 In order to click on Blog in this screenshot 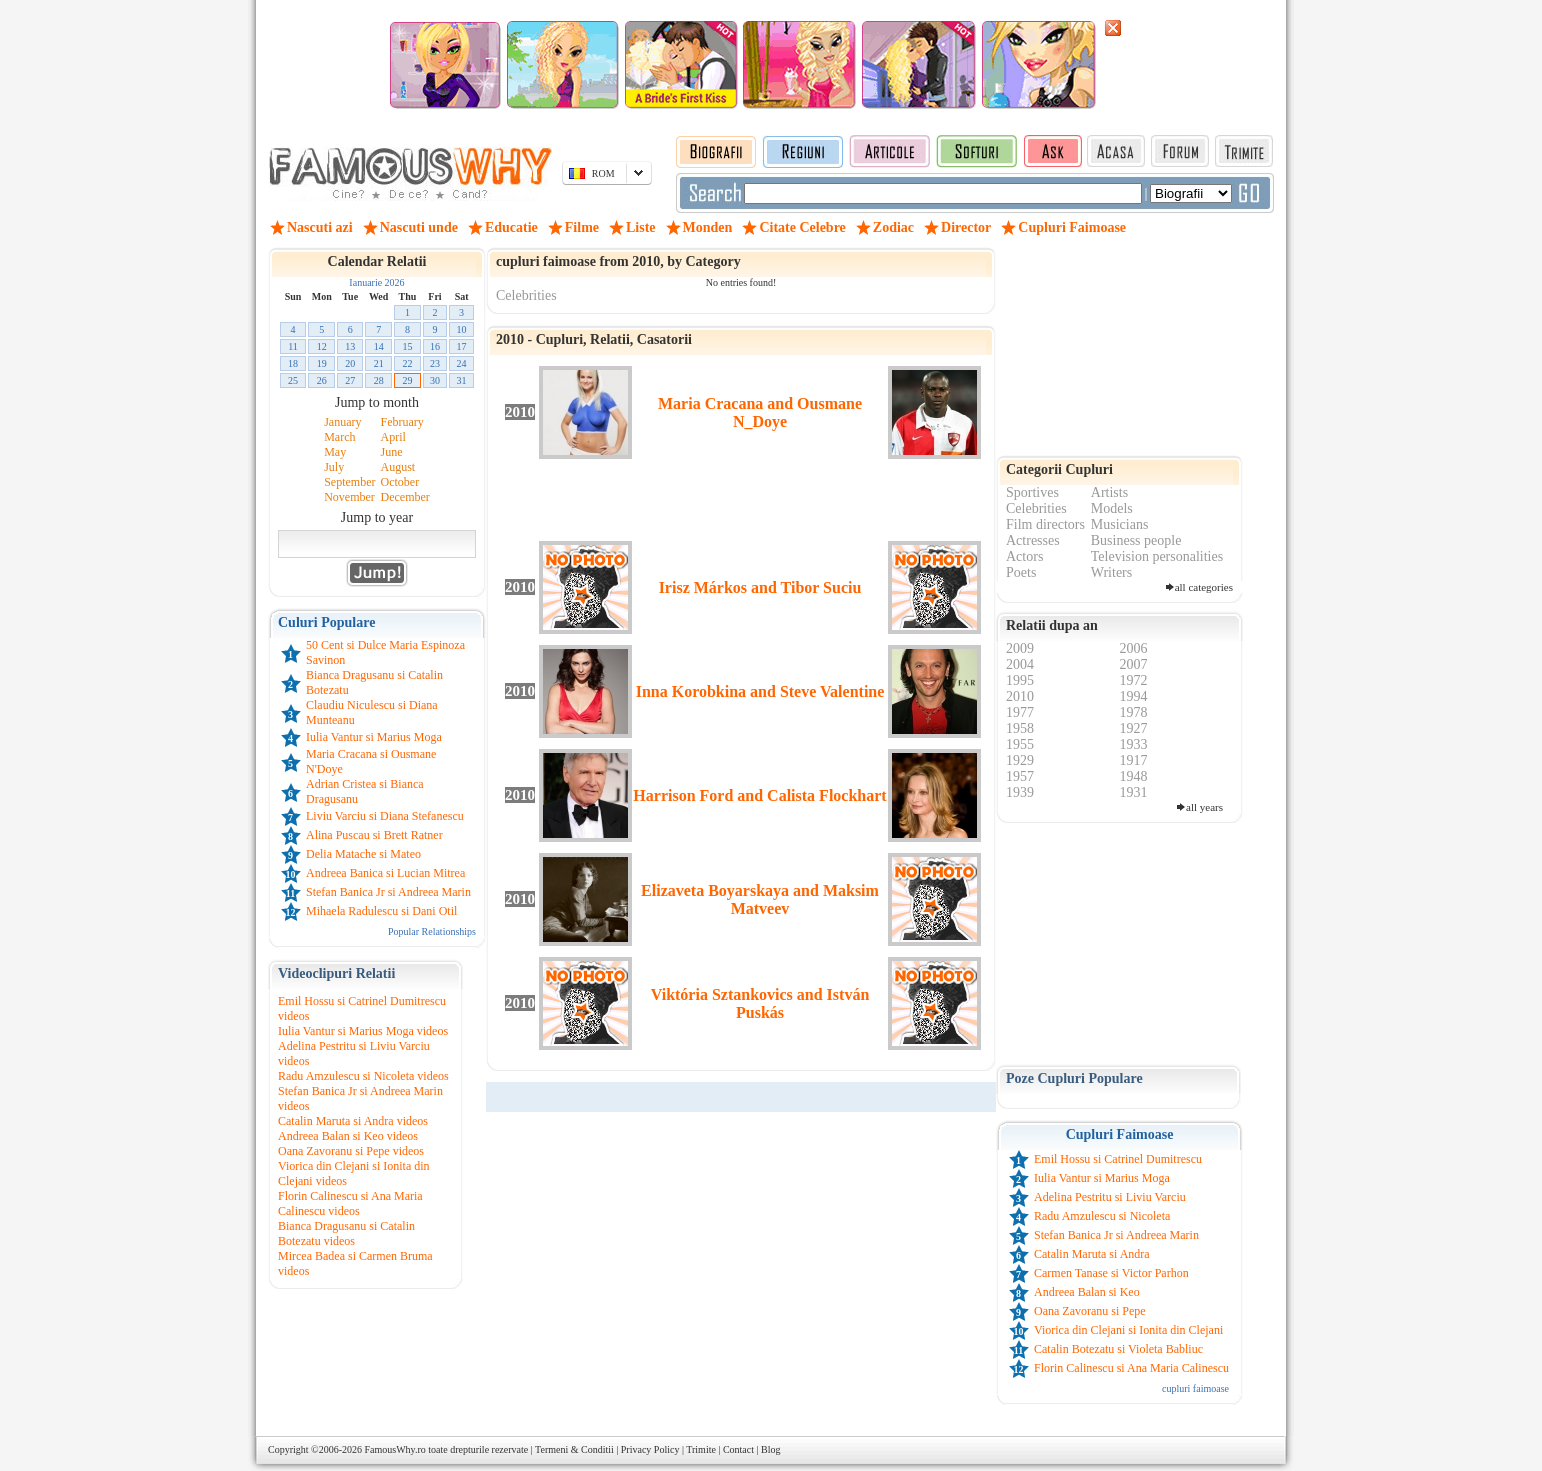, I will do `click(770, 1449)`.